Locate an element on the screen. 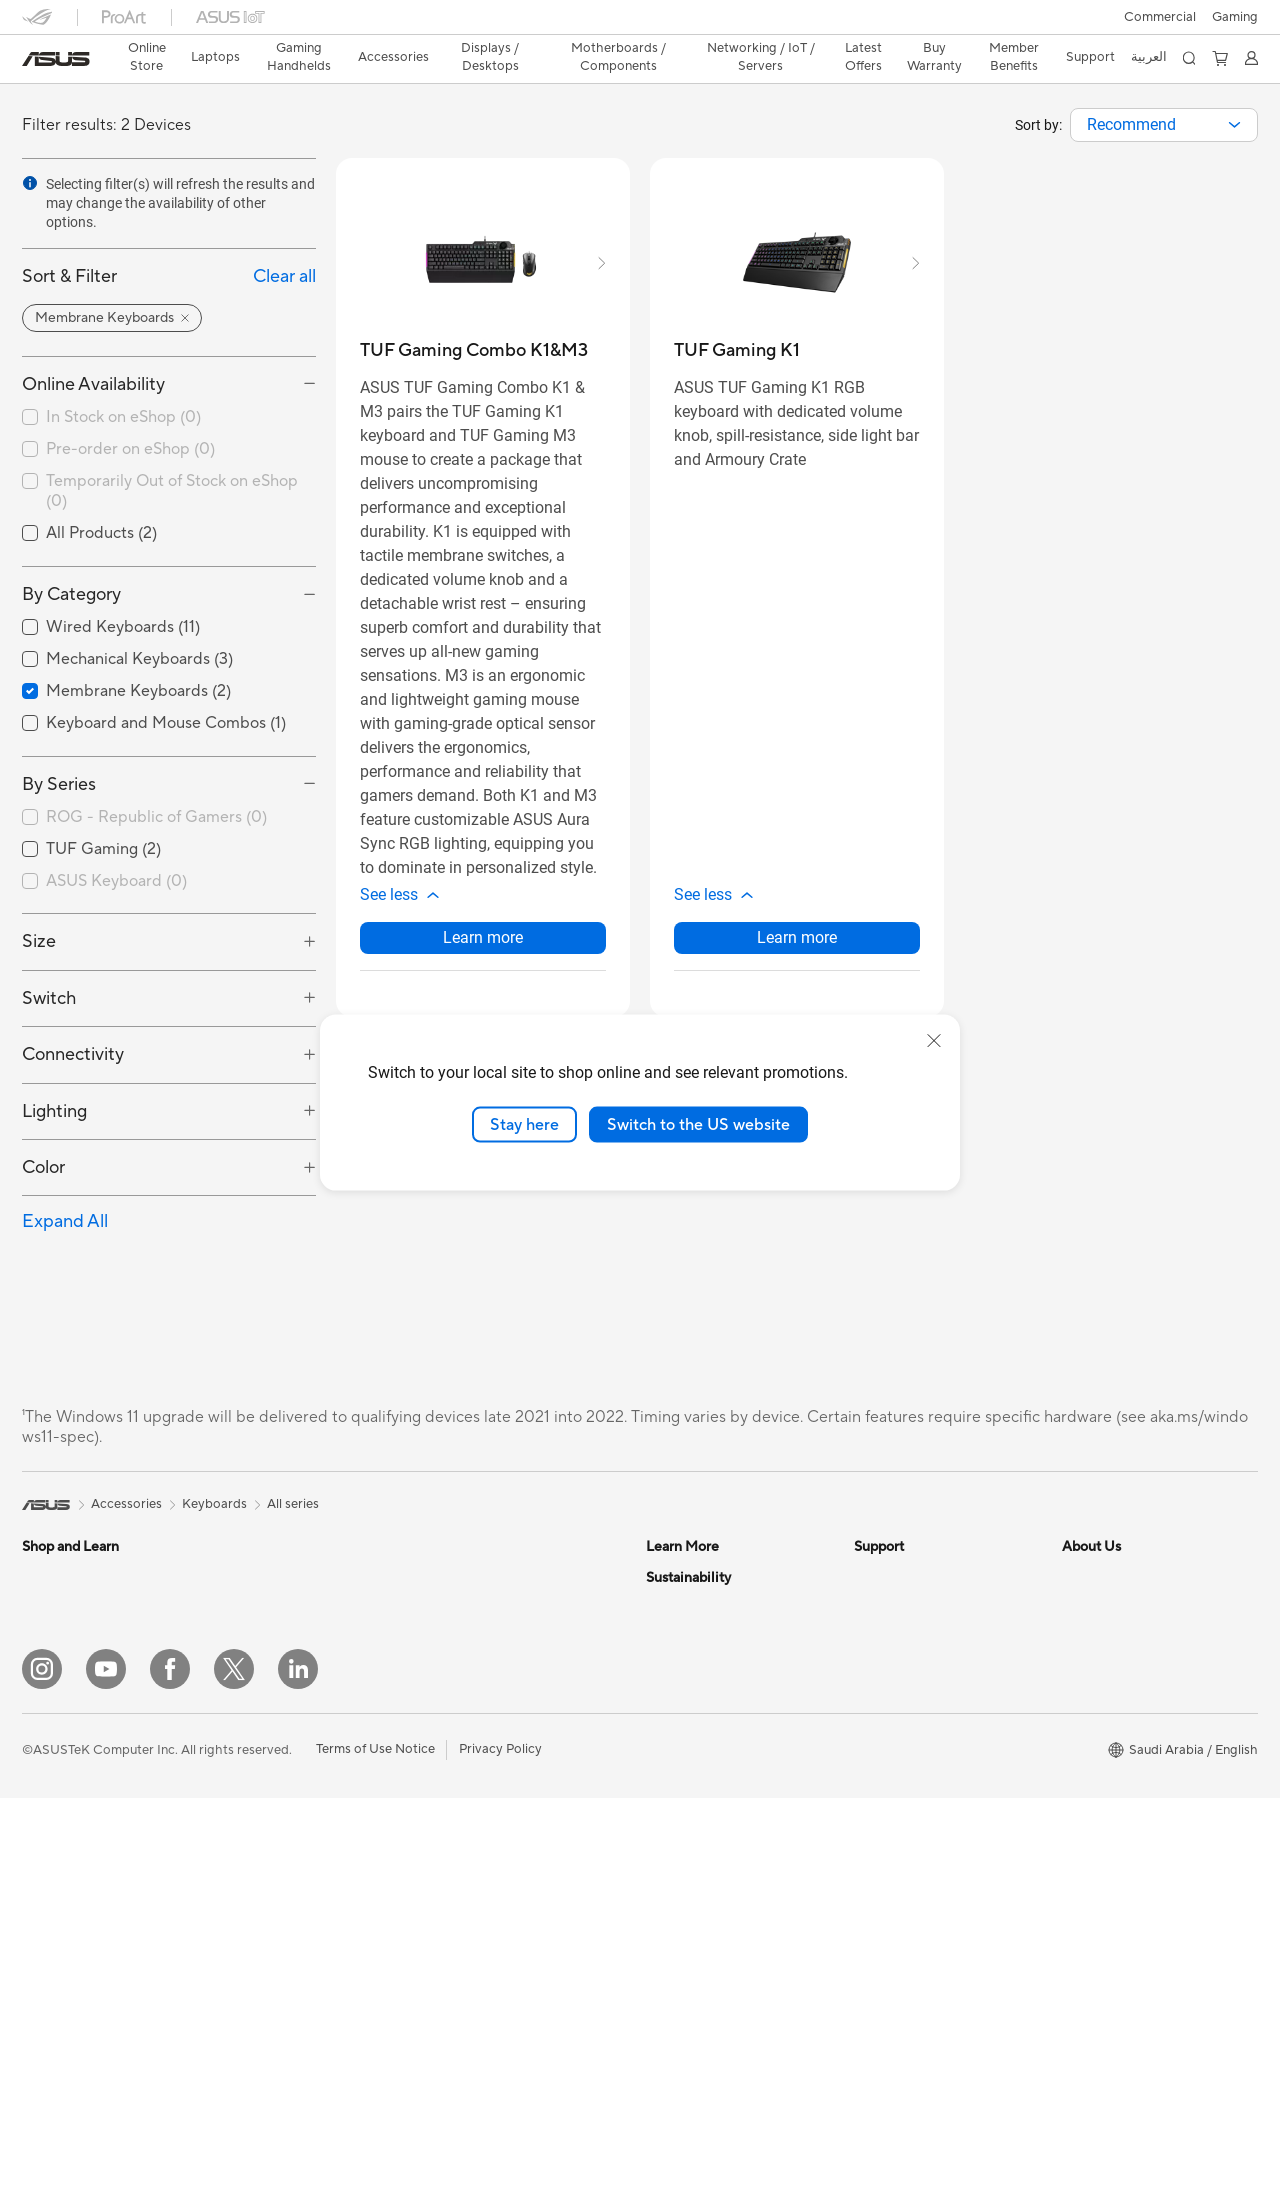 This screenshot has width=1280, height=2205. All series is located at coordinates (293, 1504).